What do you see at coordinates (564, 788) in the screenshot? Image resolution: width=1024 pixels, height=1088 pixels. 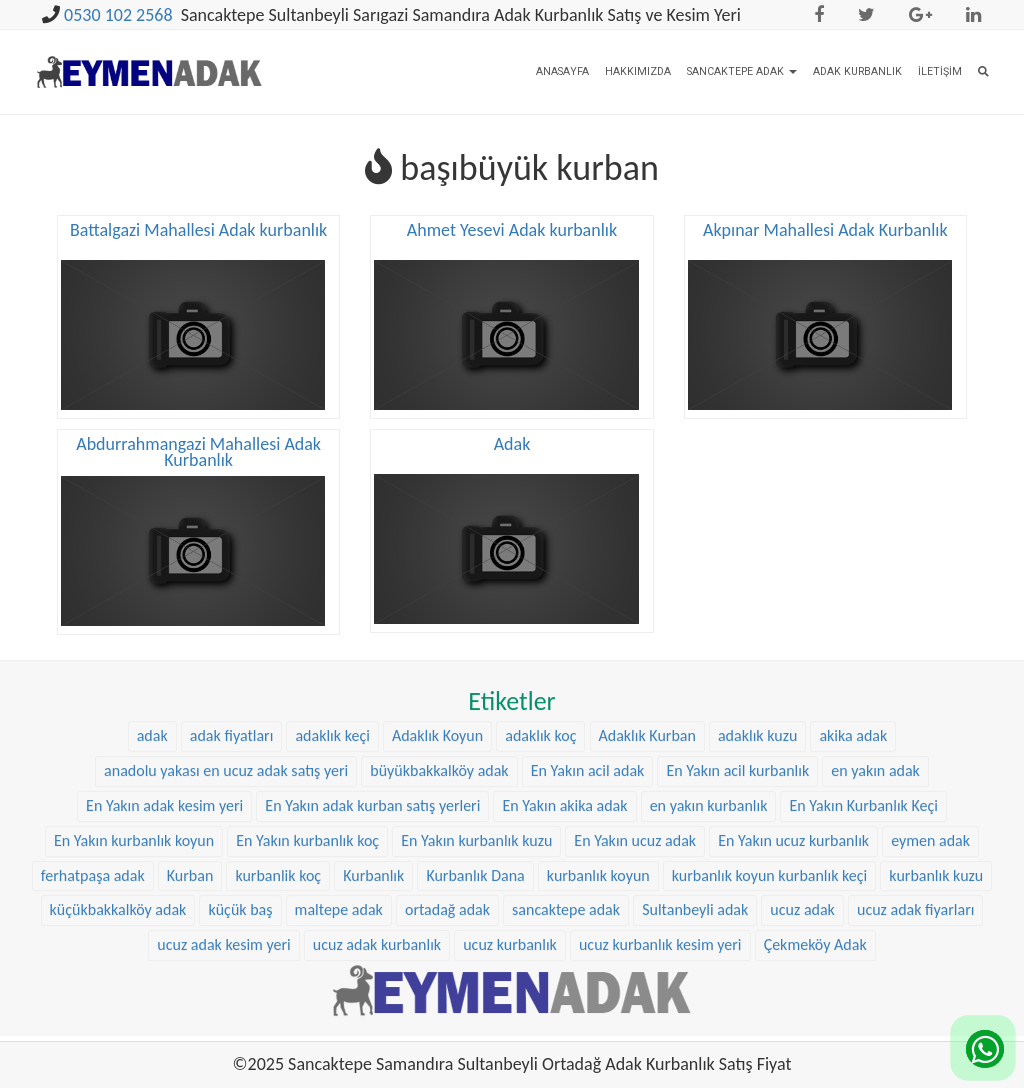 I see `En Yakın akika adak [En Yakın akika adak (22 öge)]` at bounding box center [564, 788].